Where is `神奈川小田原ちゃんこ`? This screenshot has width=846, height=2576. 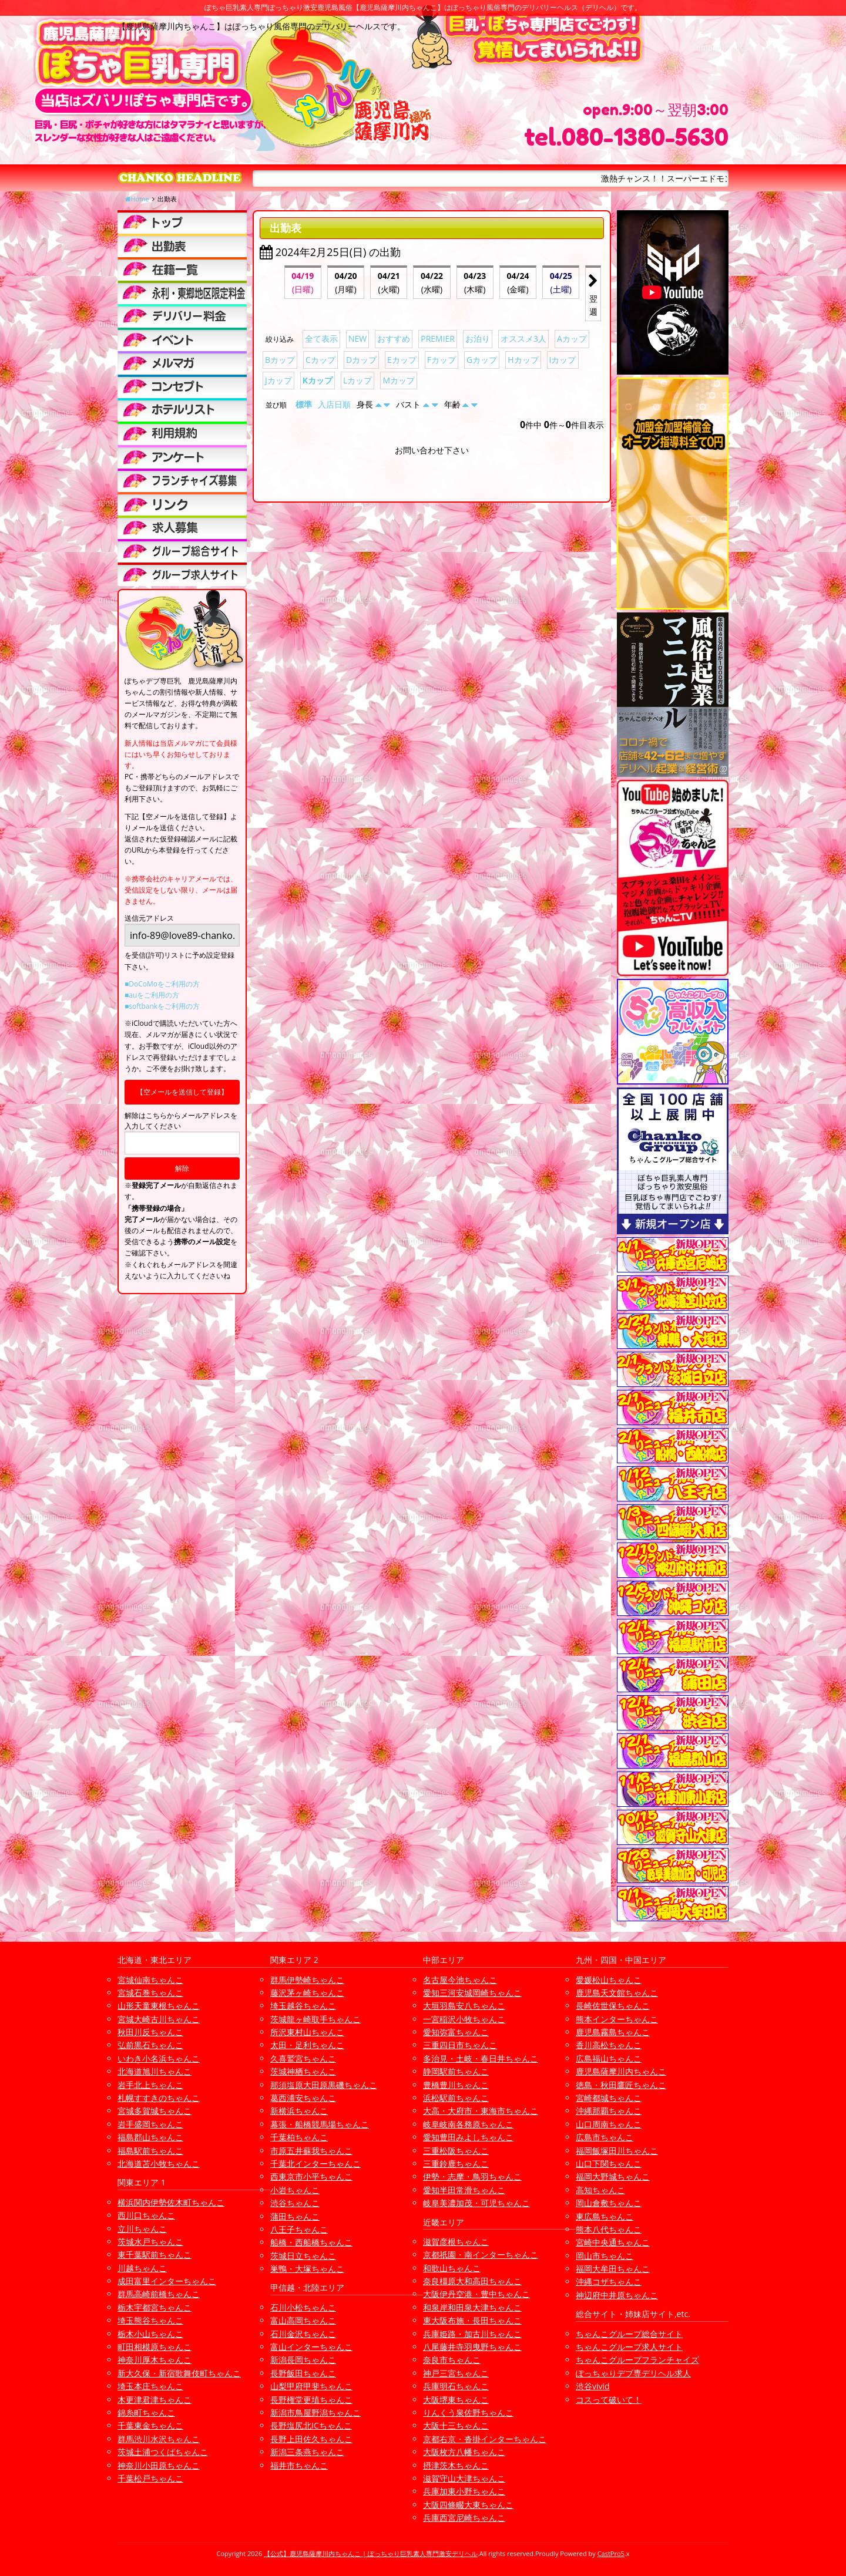
神奈川小田原ちゃんこ is located at coordinates (159, 2465).